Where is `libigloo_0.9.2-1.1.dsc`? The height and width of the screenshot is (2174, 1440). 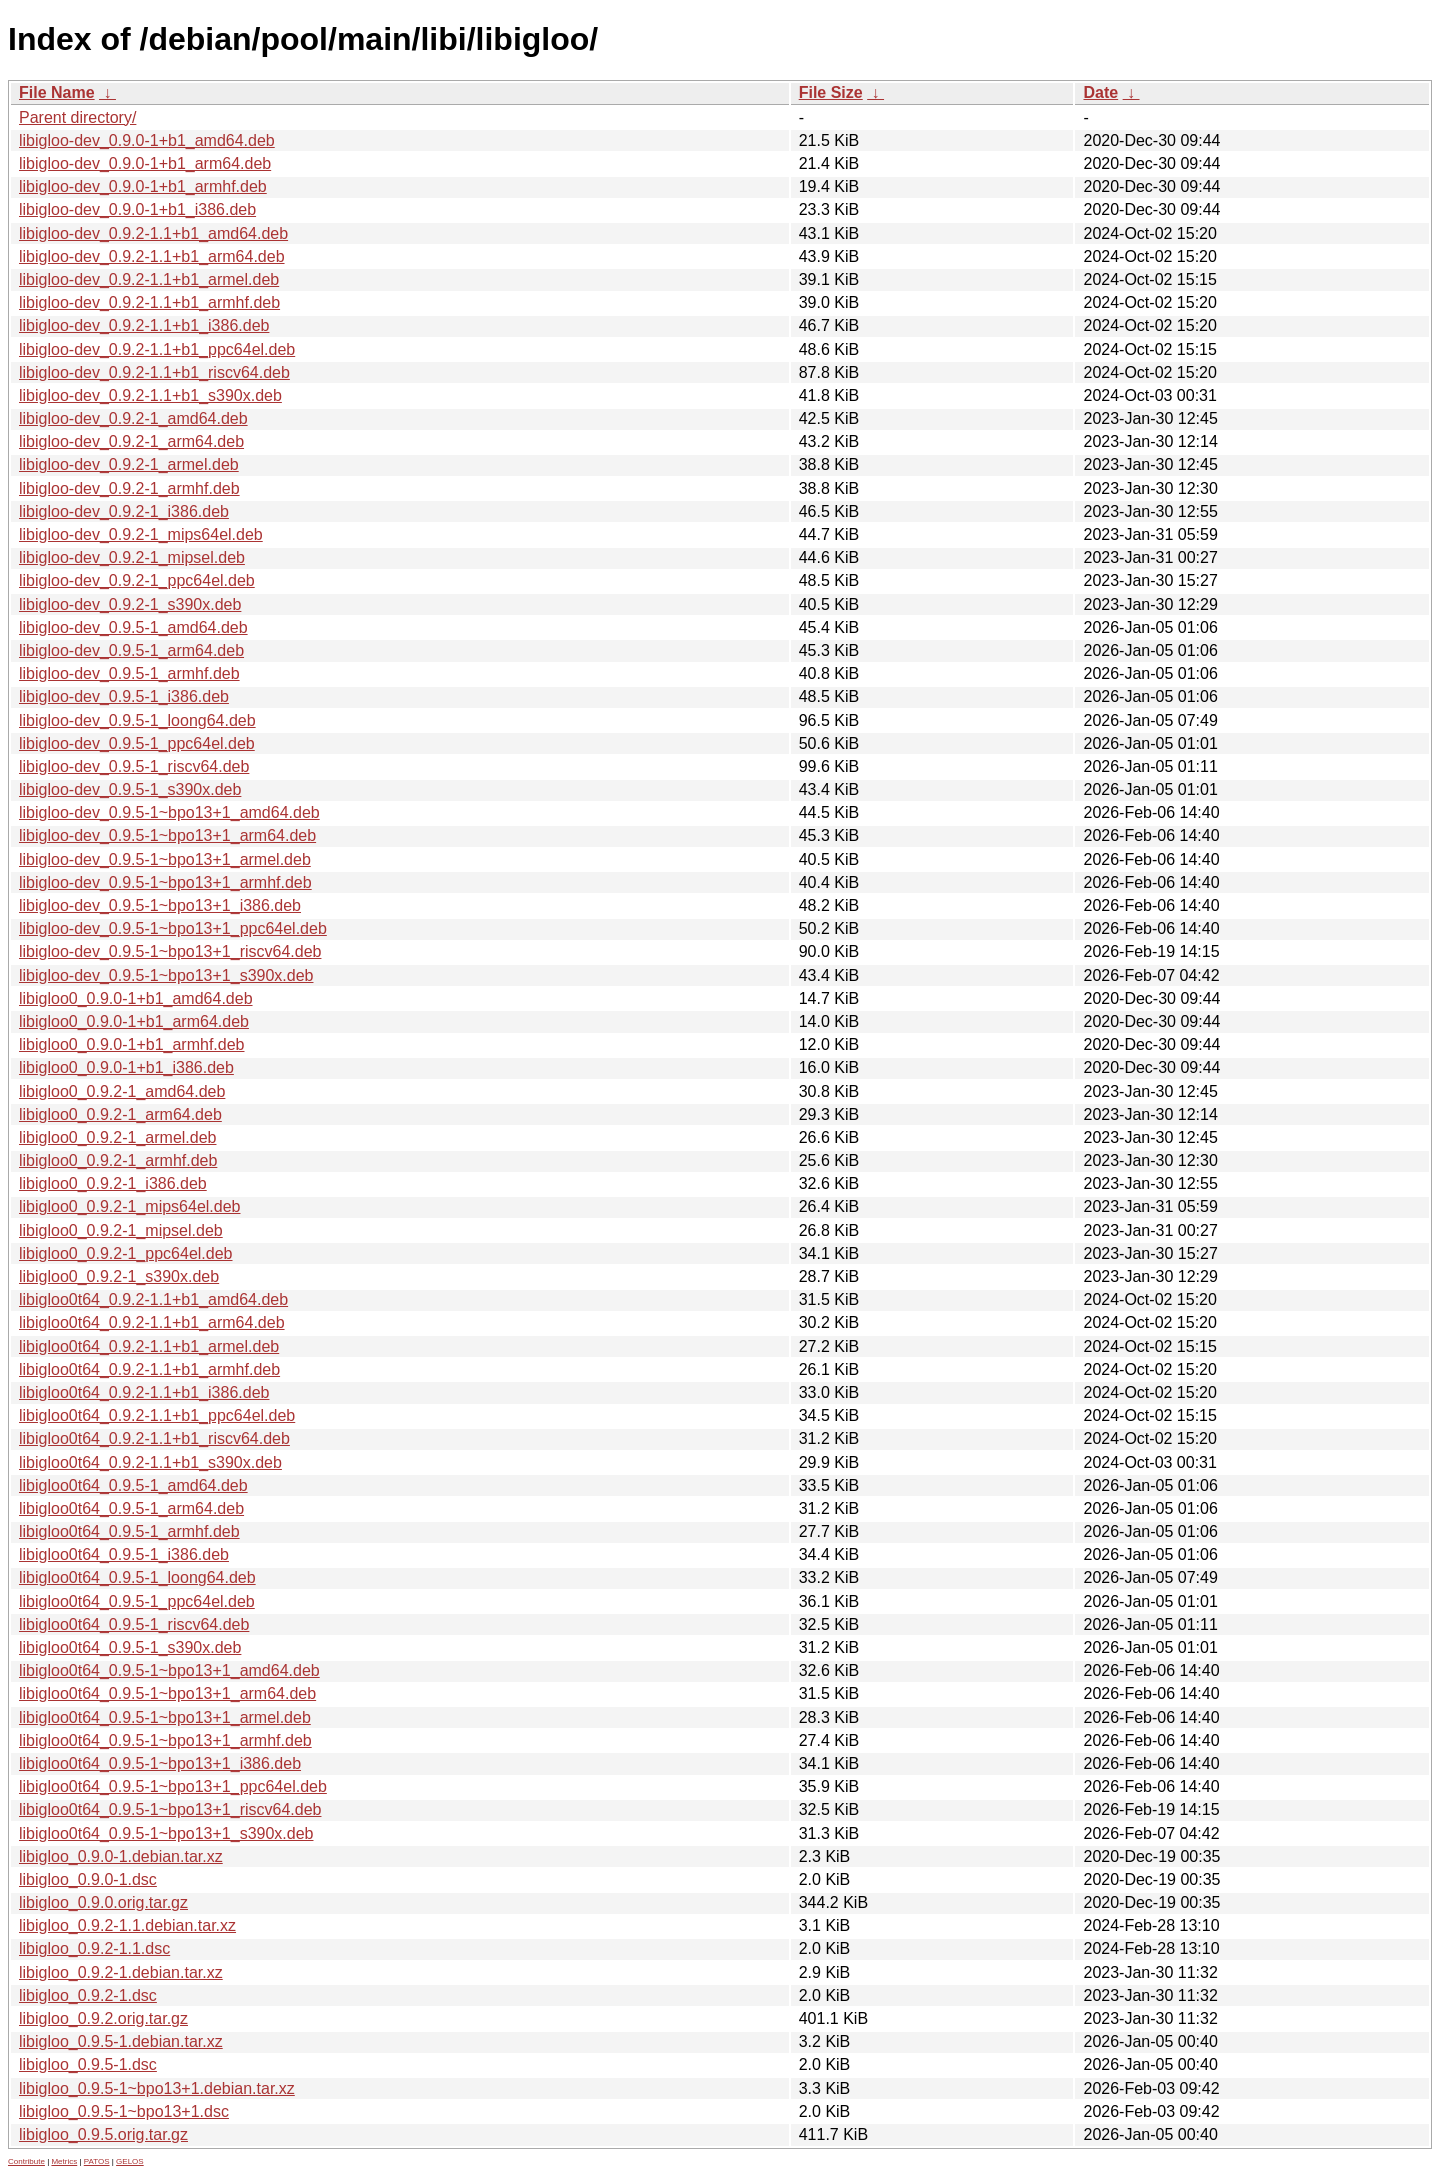 libigloo_0.9.2-1.1.dsc is located at coordinates (94, 1948).